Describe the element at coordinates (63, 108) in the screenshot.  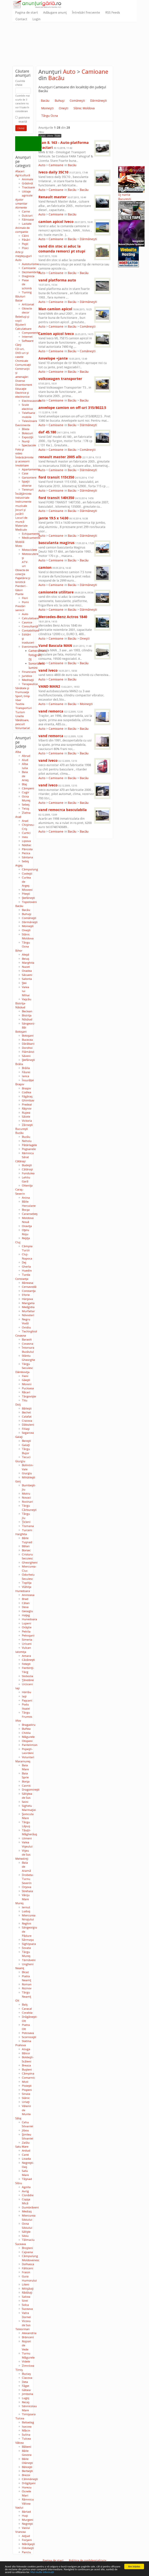
I see `Oneşti` at that location.